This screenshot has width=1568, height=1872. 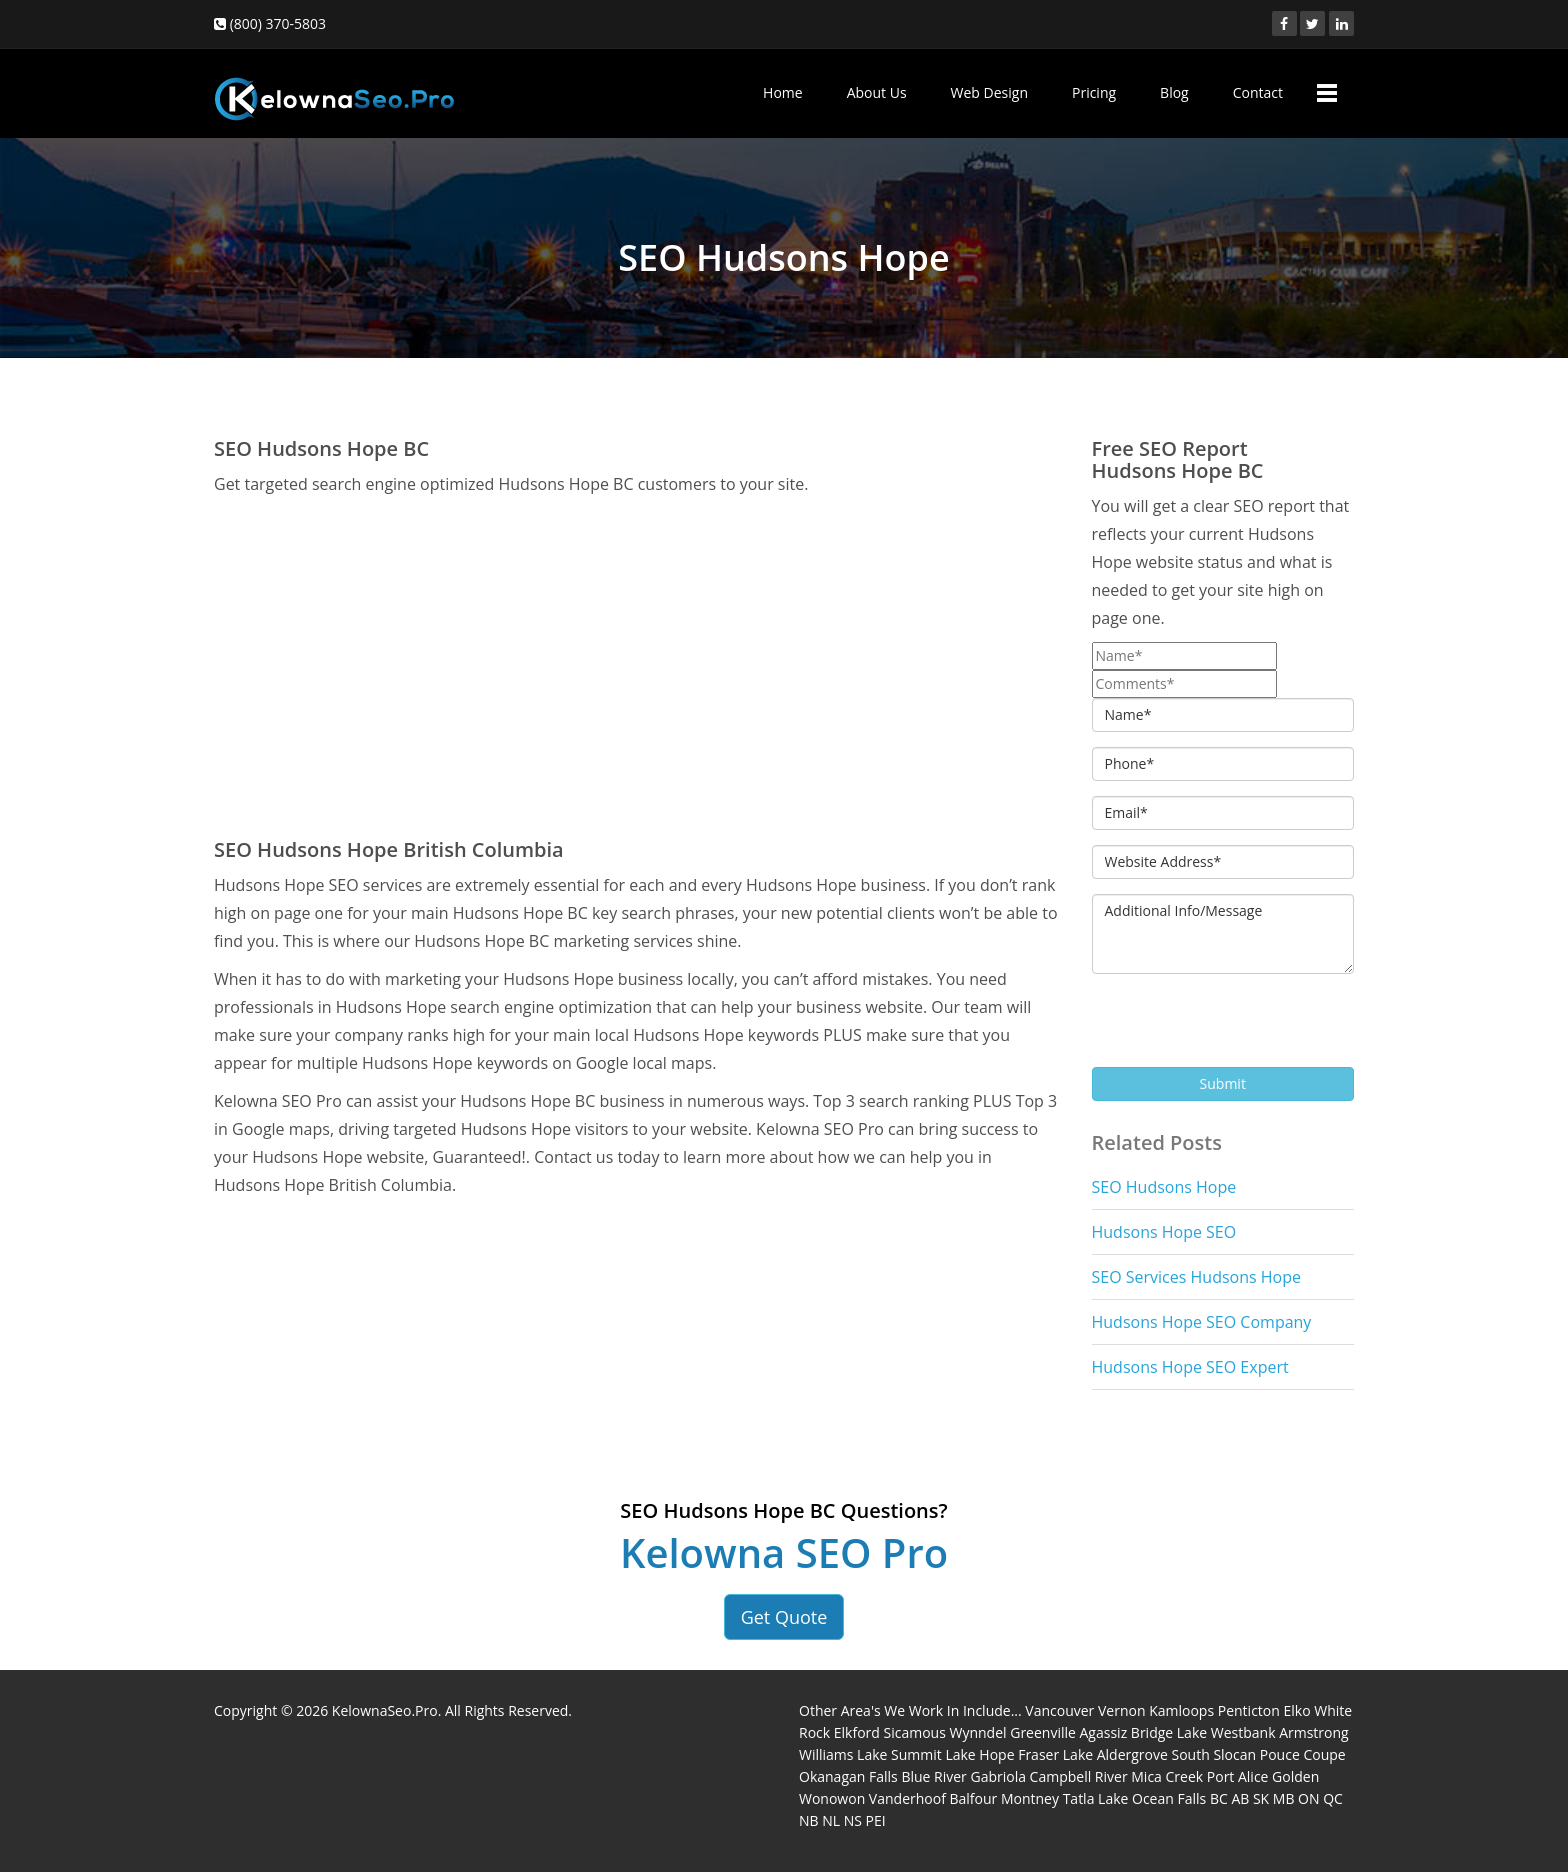 What do you see at coordinates (784, 1617) in the screenshot?
I see `Get Quote` at bounding box center [784, 1617].